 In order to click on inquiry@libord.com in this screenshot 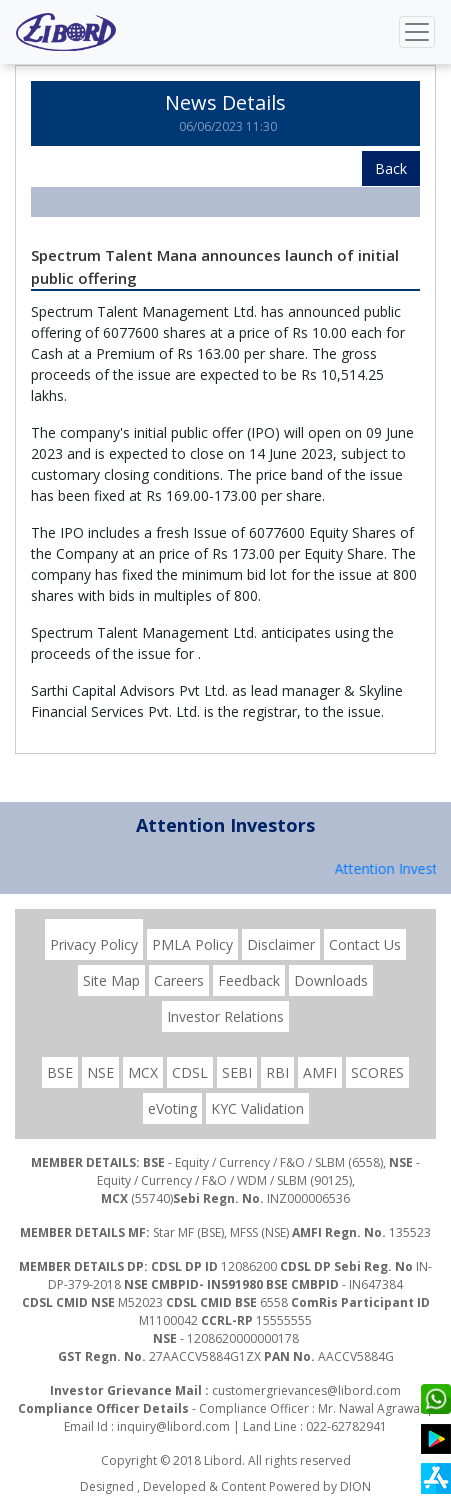, I will do `click(173, 1426)`.